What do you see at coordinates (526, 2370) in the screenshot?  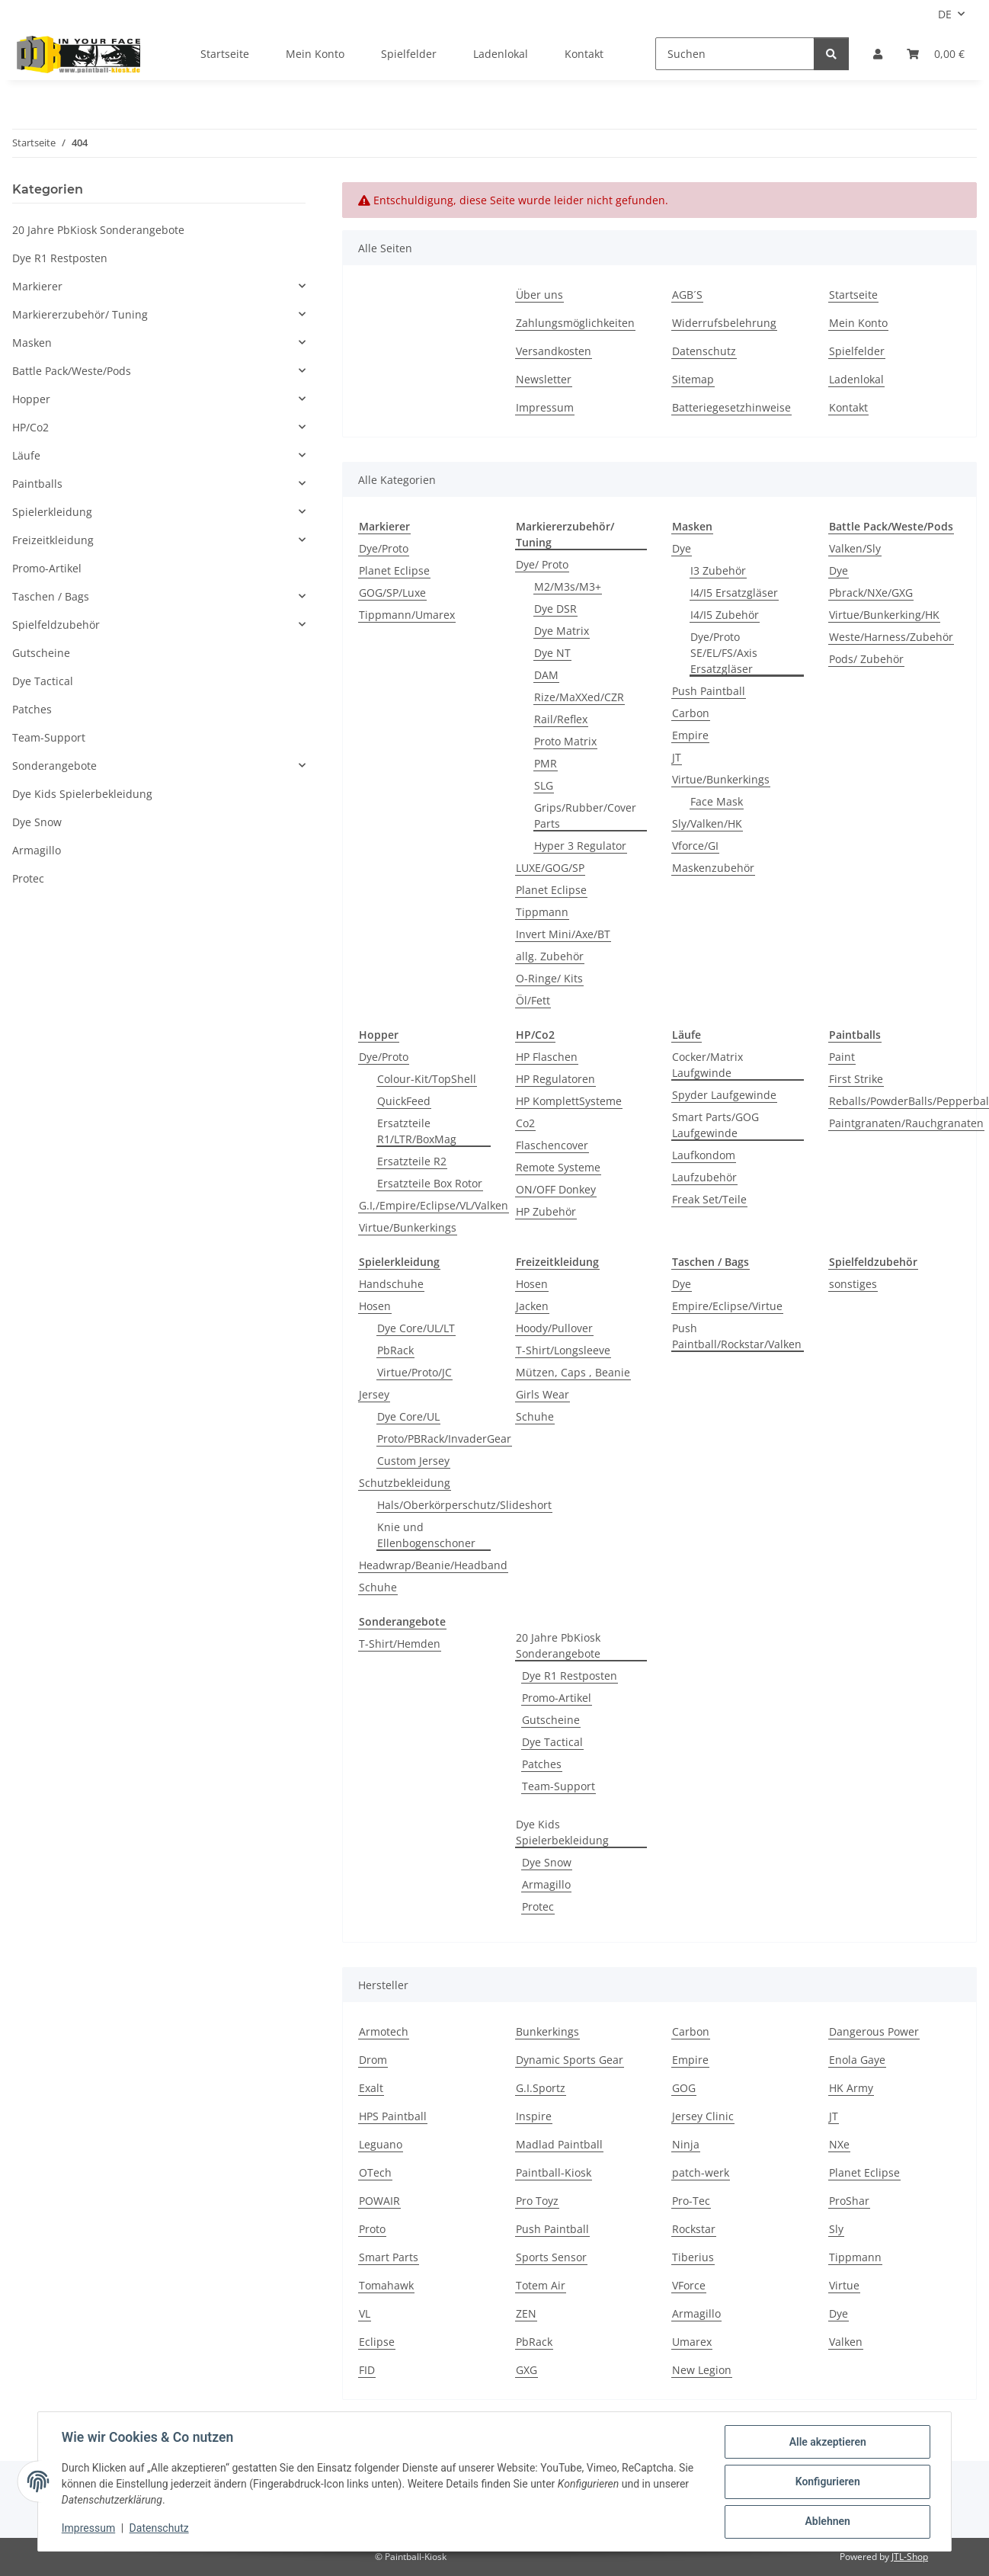 I see `GXG` at bounding box center [526, 2370].